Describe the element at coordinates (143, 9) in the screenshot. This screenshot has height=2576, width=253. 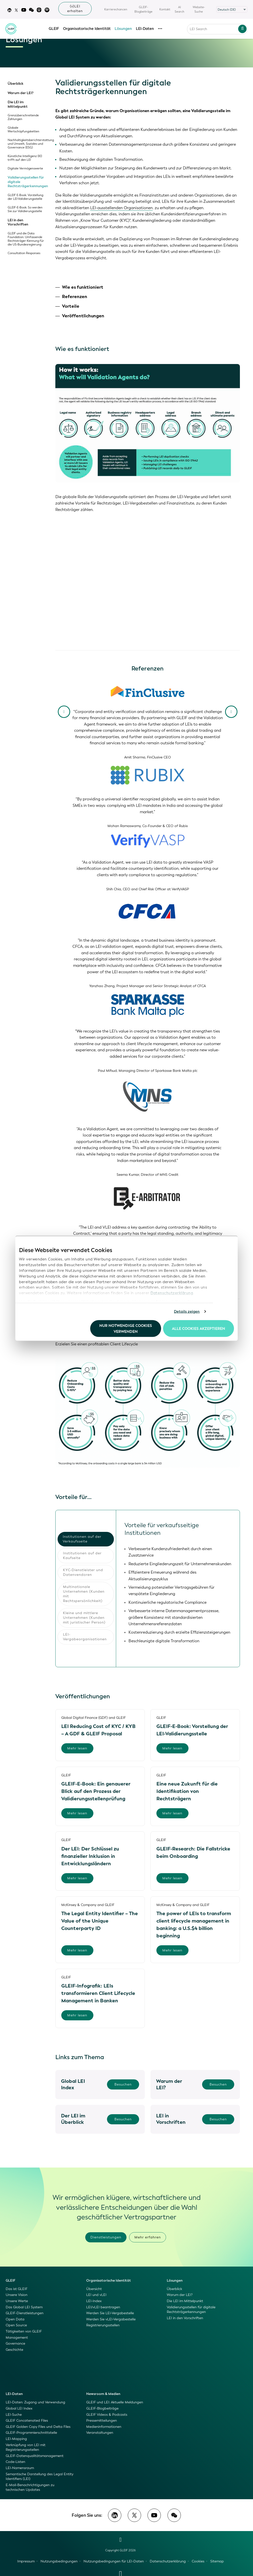
I see `GLEIF-Blogbeiträge` at that location.